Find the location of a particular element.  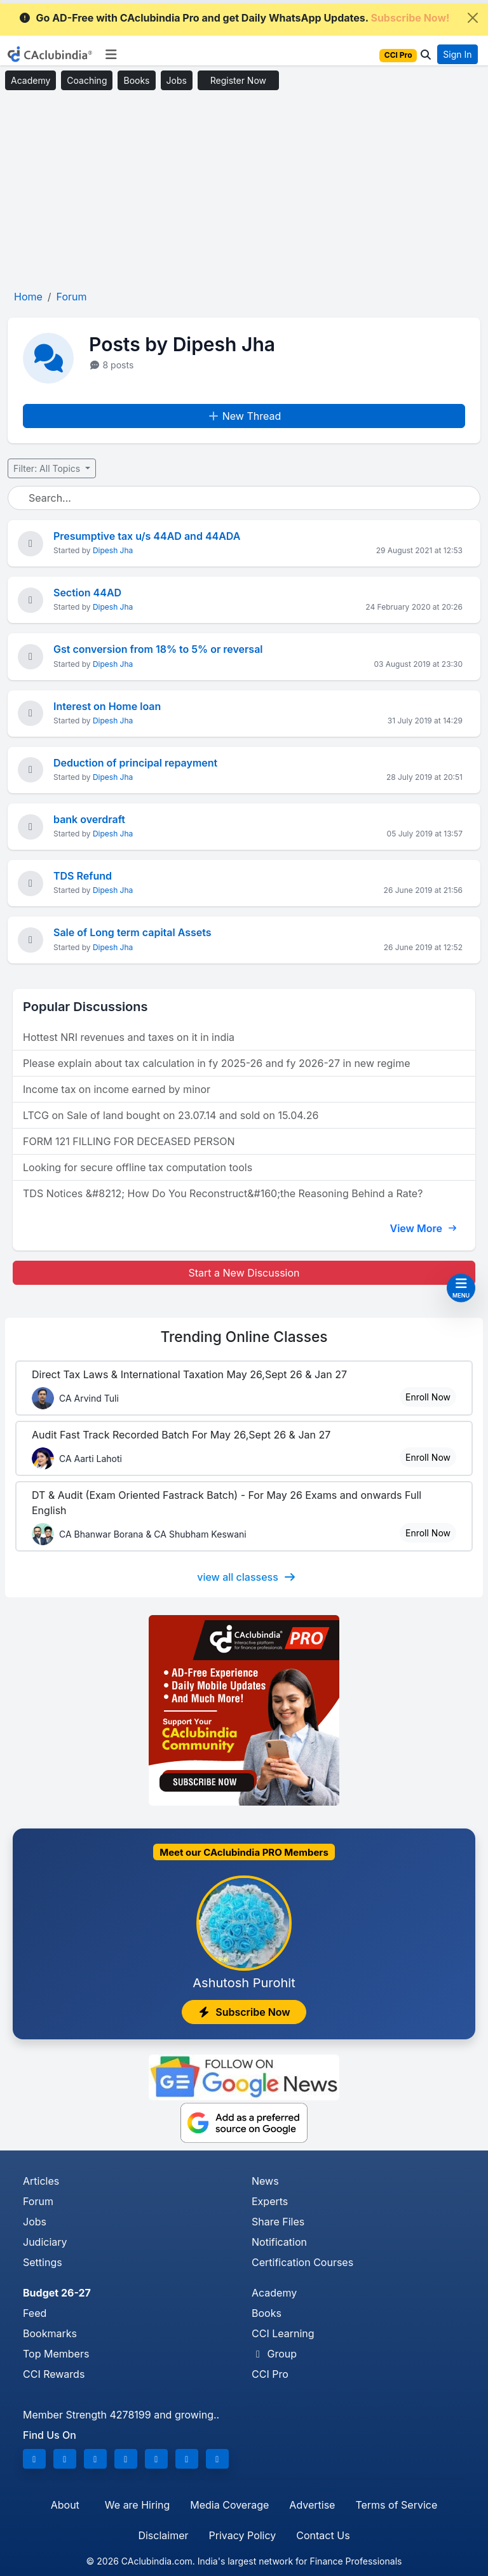

Income tax on income earned by minor is located at coordinates (116, 1089).